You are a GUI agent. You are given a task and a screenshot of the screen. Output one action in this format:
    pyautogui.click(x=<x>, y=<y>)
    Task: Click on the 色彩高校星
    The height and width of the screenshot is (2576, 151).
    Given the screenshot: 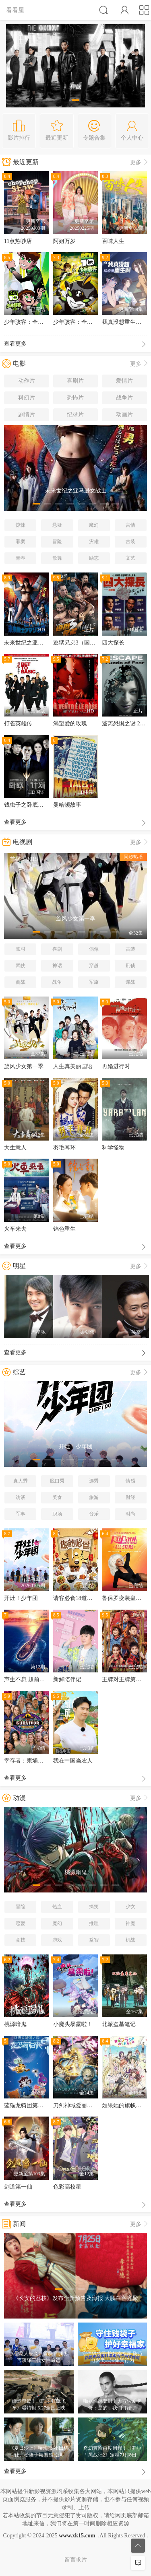 What is the action you would take?
    pyautogui.click(x=67, y=2187)
    